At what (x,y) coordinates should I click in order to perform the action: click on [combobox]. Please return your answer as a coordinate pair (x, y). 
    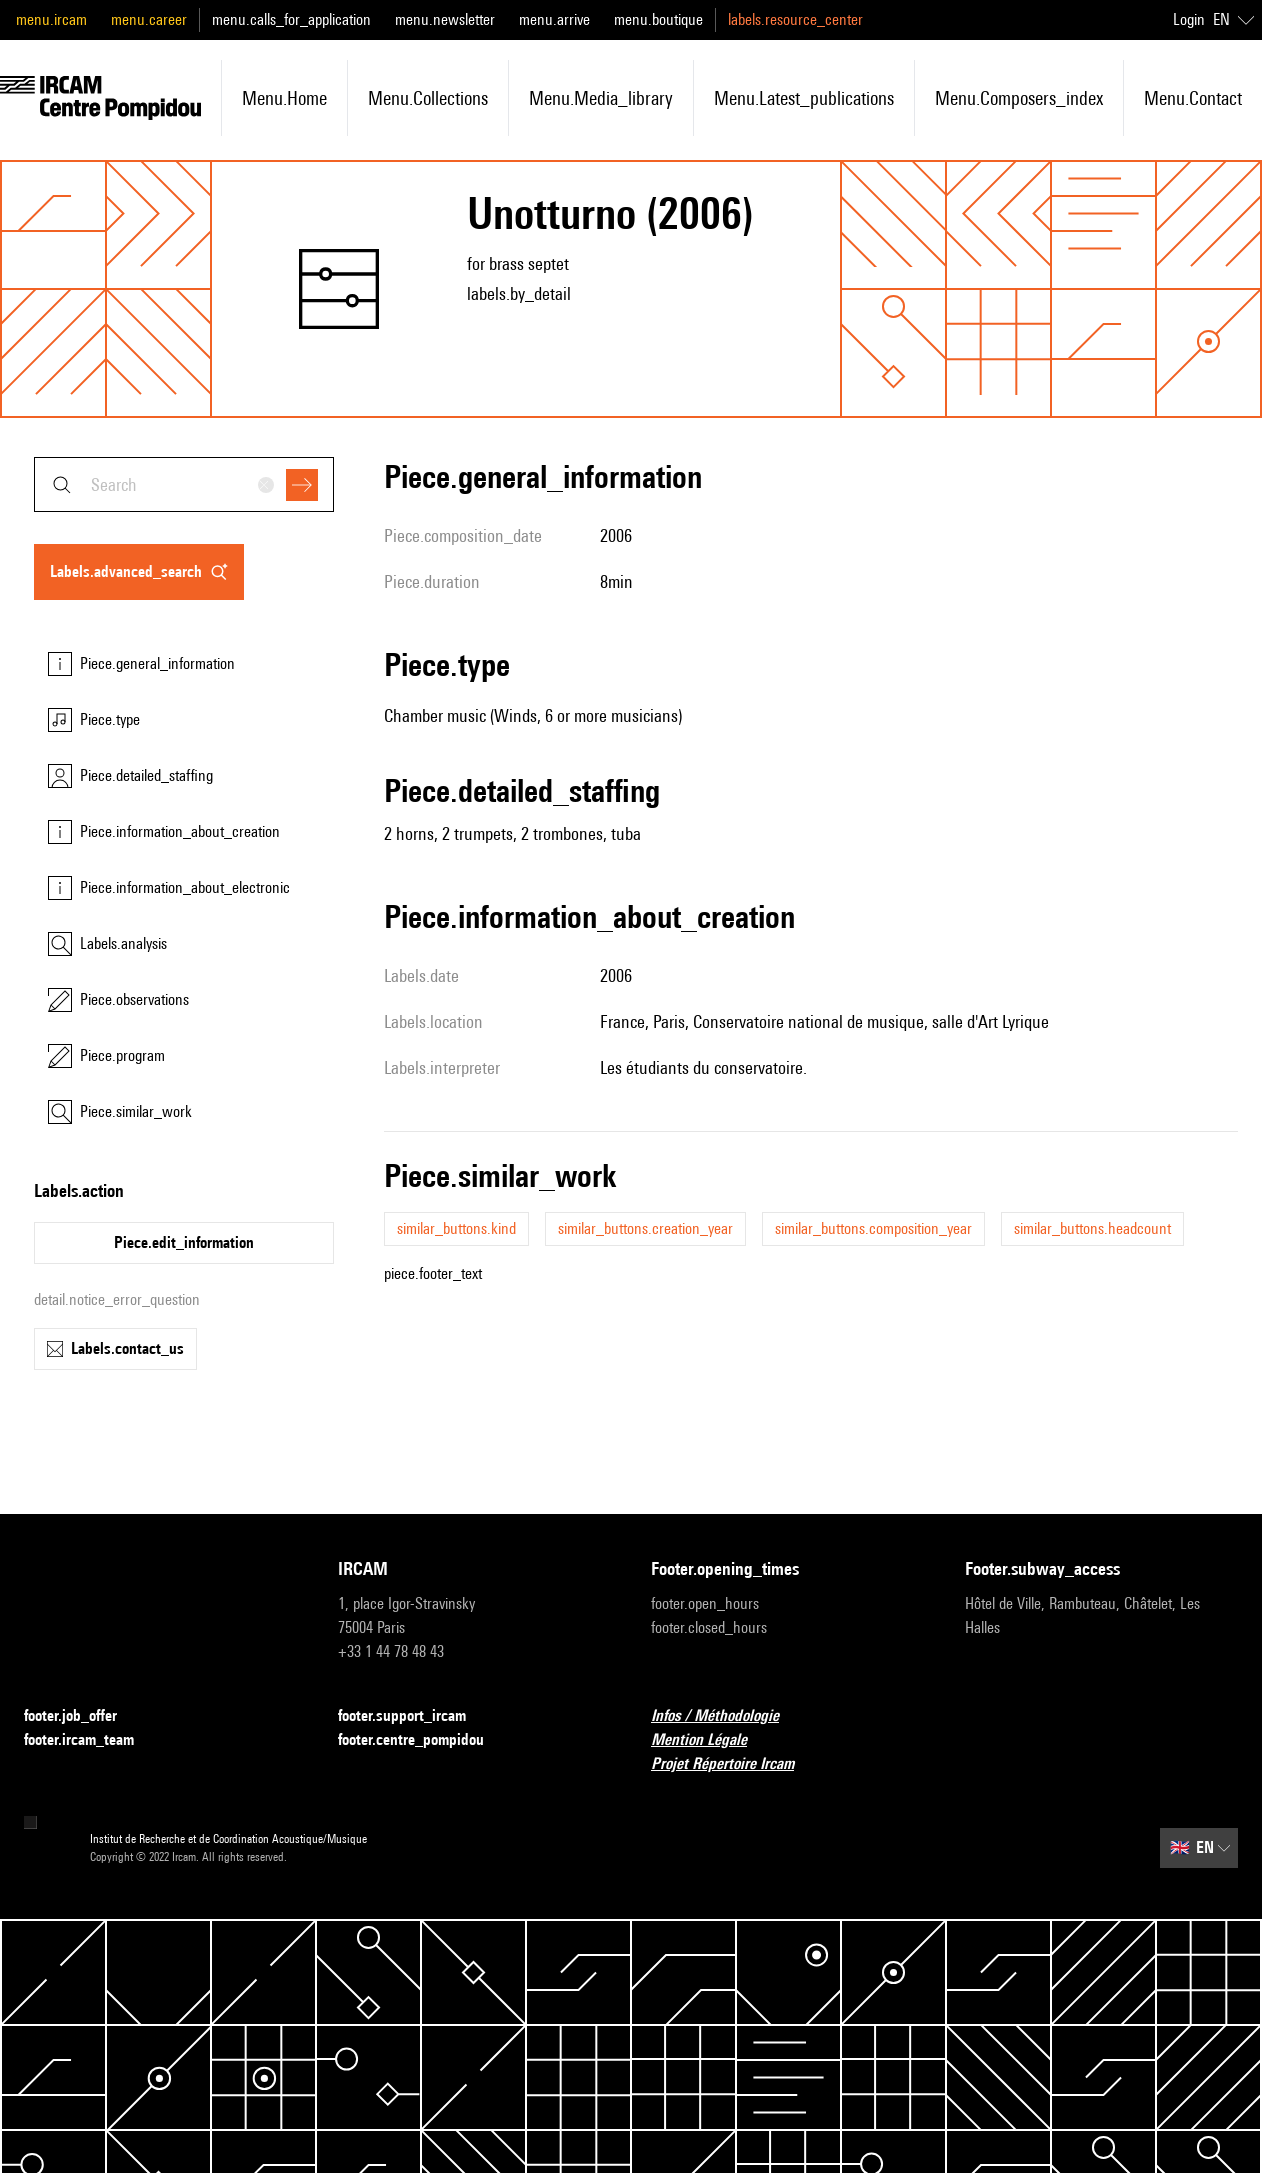
    Looking at the image, I should click on (184, 484).